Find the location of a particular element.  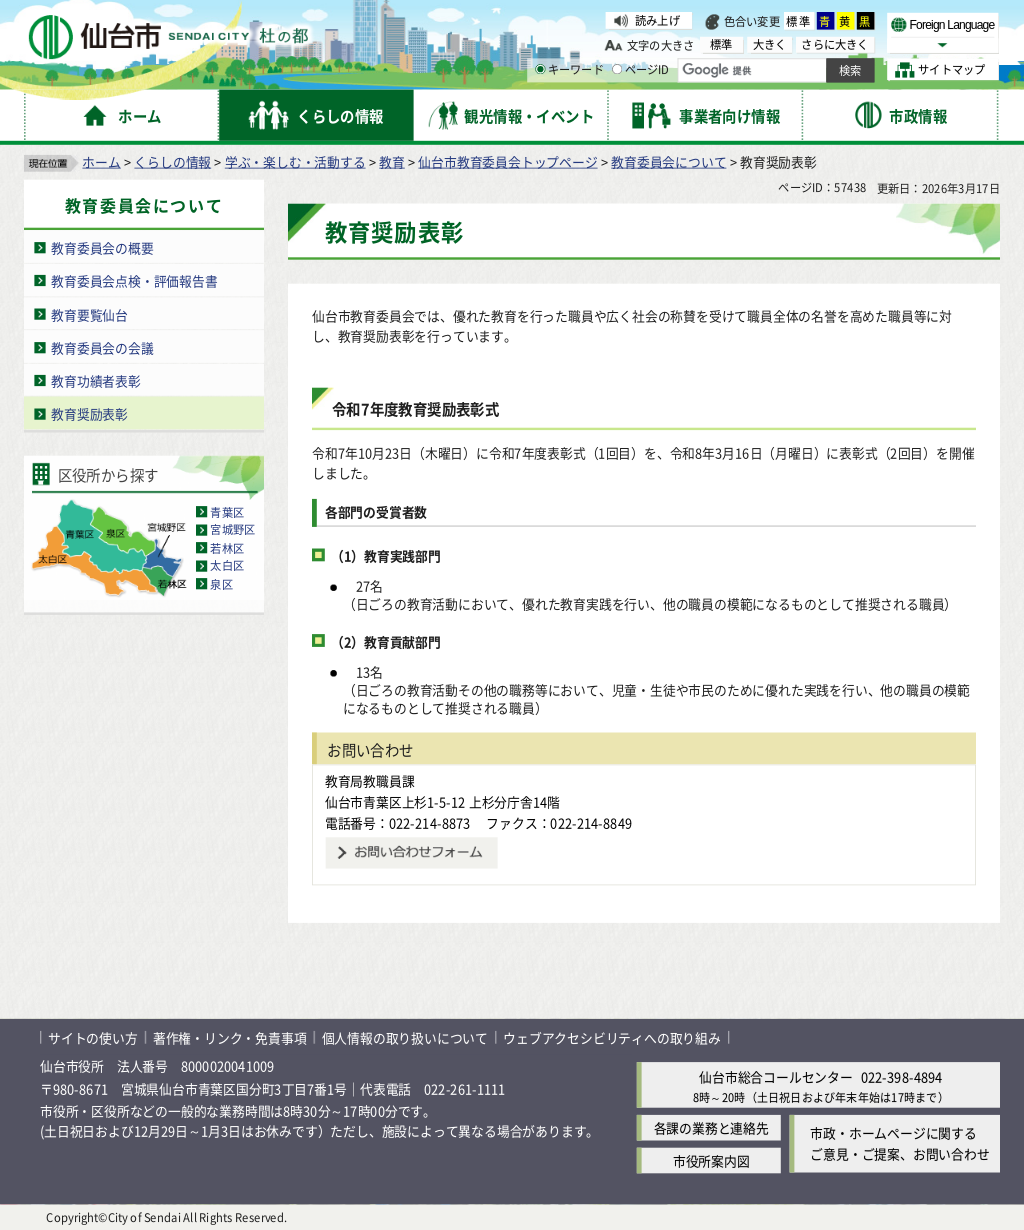

ホーム is located at coordinates (101, 160).